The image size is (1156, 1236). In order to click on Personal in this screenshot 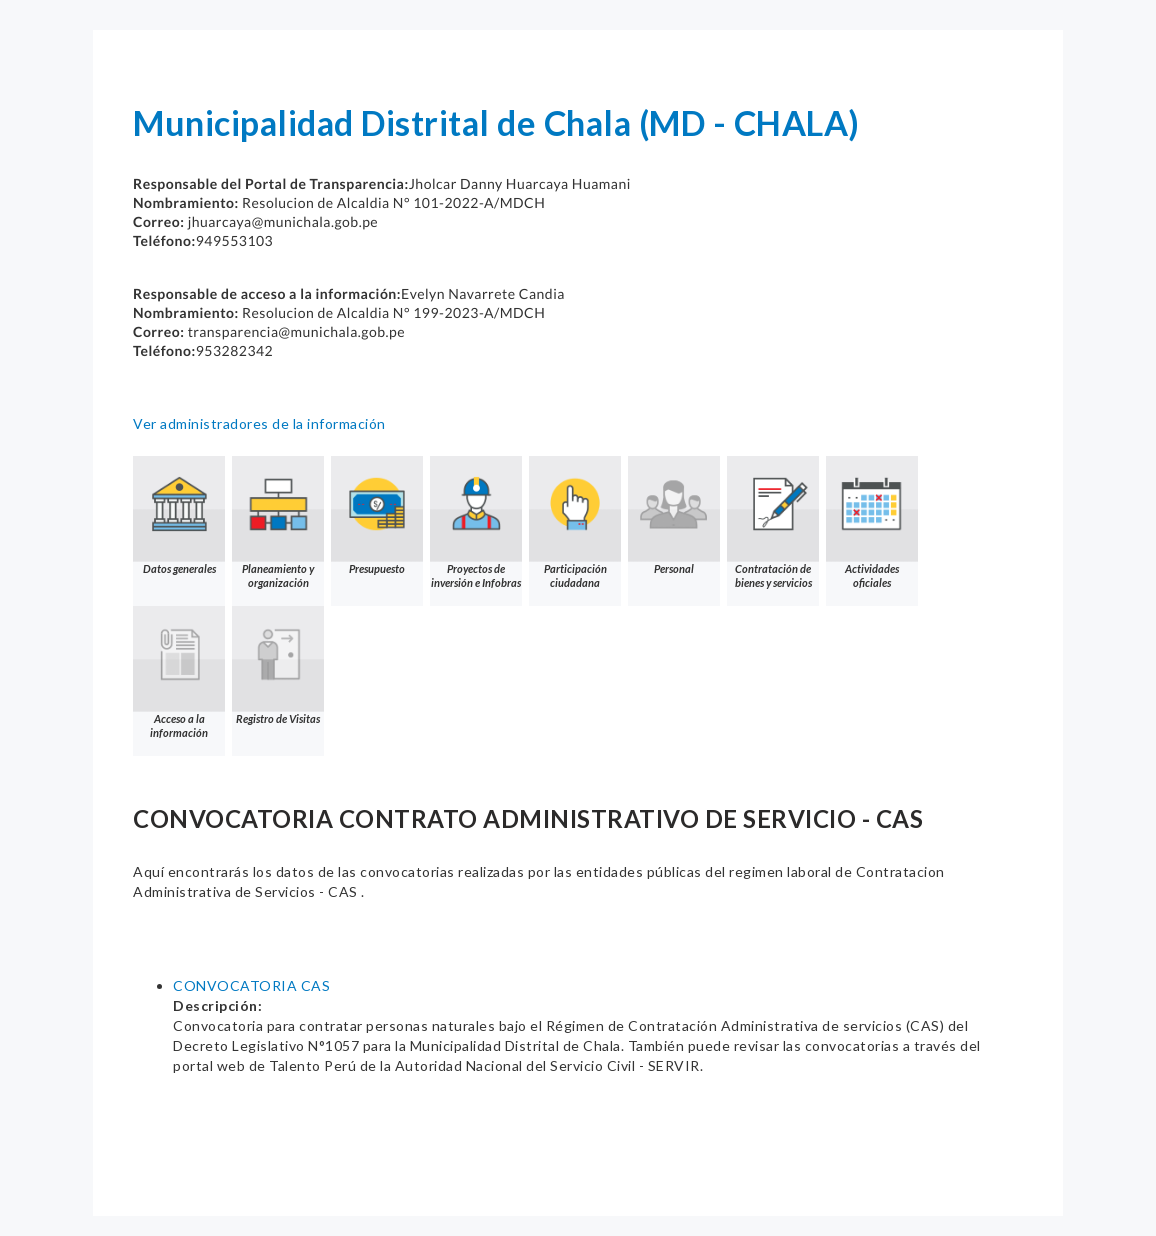, I will do `click(674, 515)`.